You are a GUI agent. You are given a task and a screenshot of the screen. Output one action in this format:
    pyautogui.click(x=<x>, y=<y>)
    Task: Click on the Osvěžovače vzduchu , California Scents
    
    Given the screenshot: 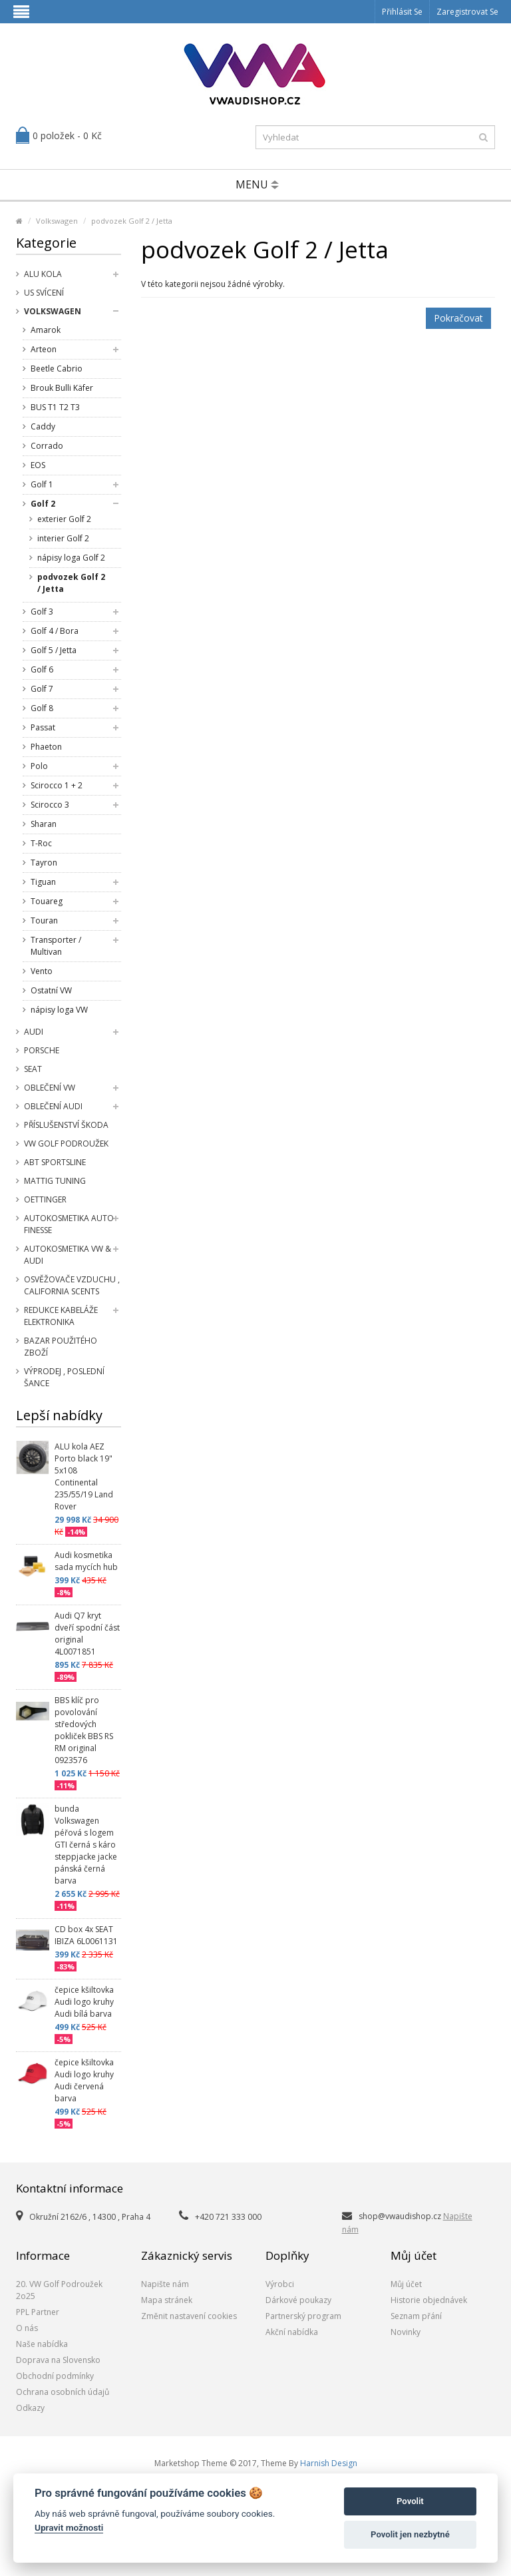 What is the action you would take?
    pyautogui.click(x=72, y=1285)
    